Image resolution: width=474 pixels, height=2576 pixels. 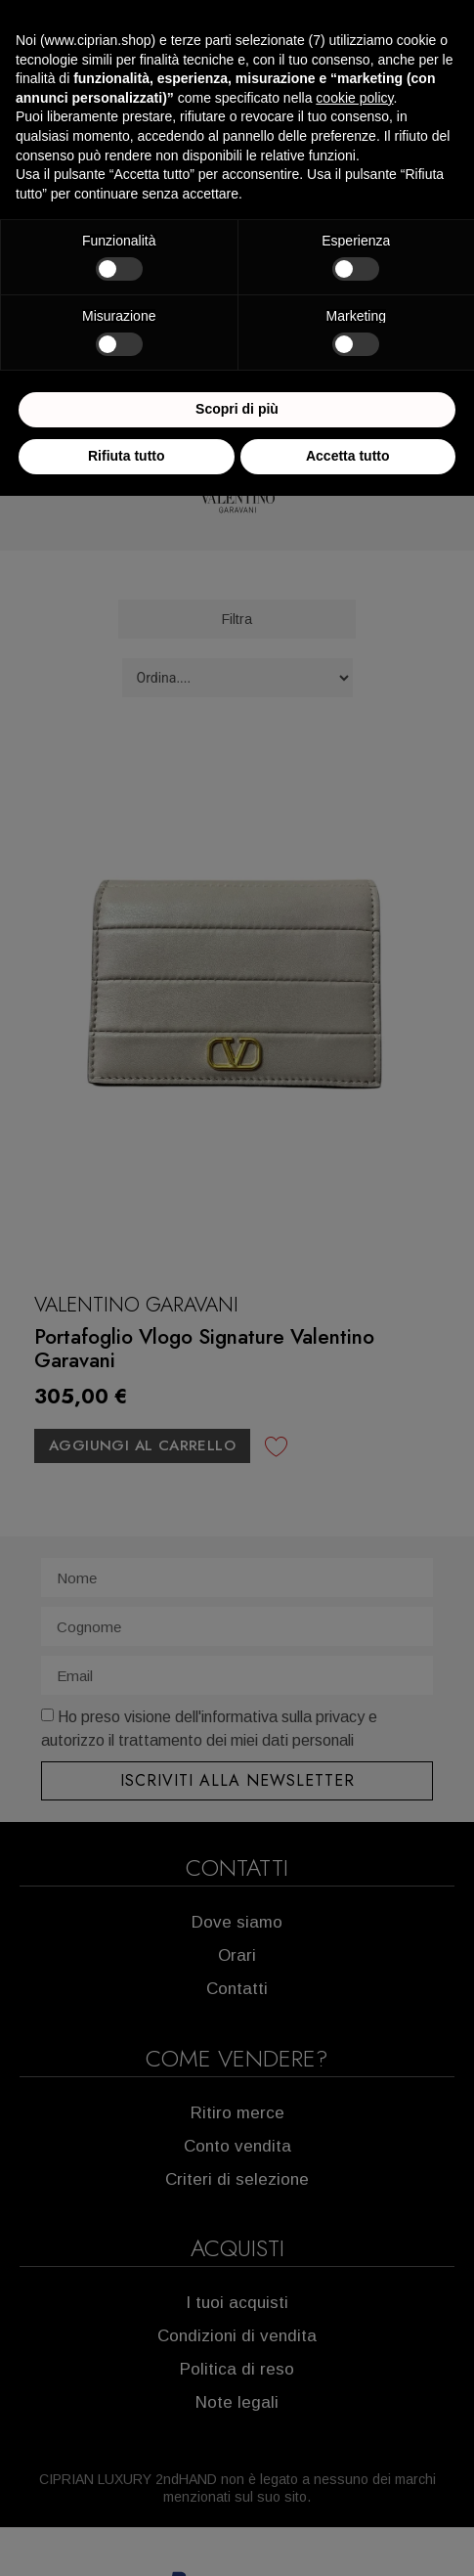 I want to click on cookie policy [button], so click(x=354, y=98).